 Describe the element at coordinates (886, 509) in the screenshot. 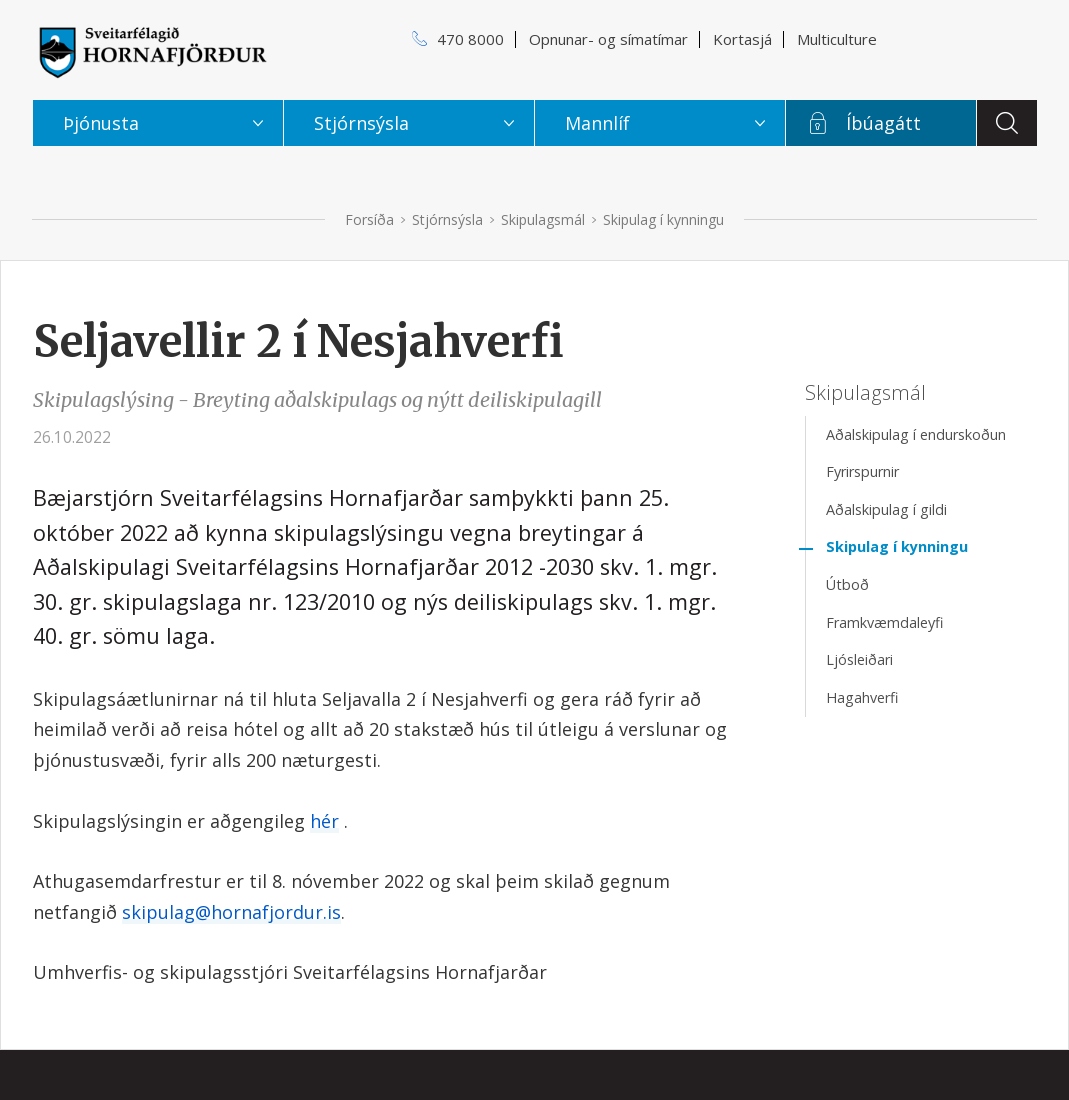

I see `Aðalskipulag í gildi` at that location.